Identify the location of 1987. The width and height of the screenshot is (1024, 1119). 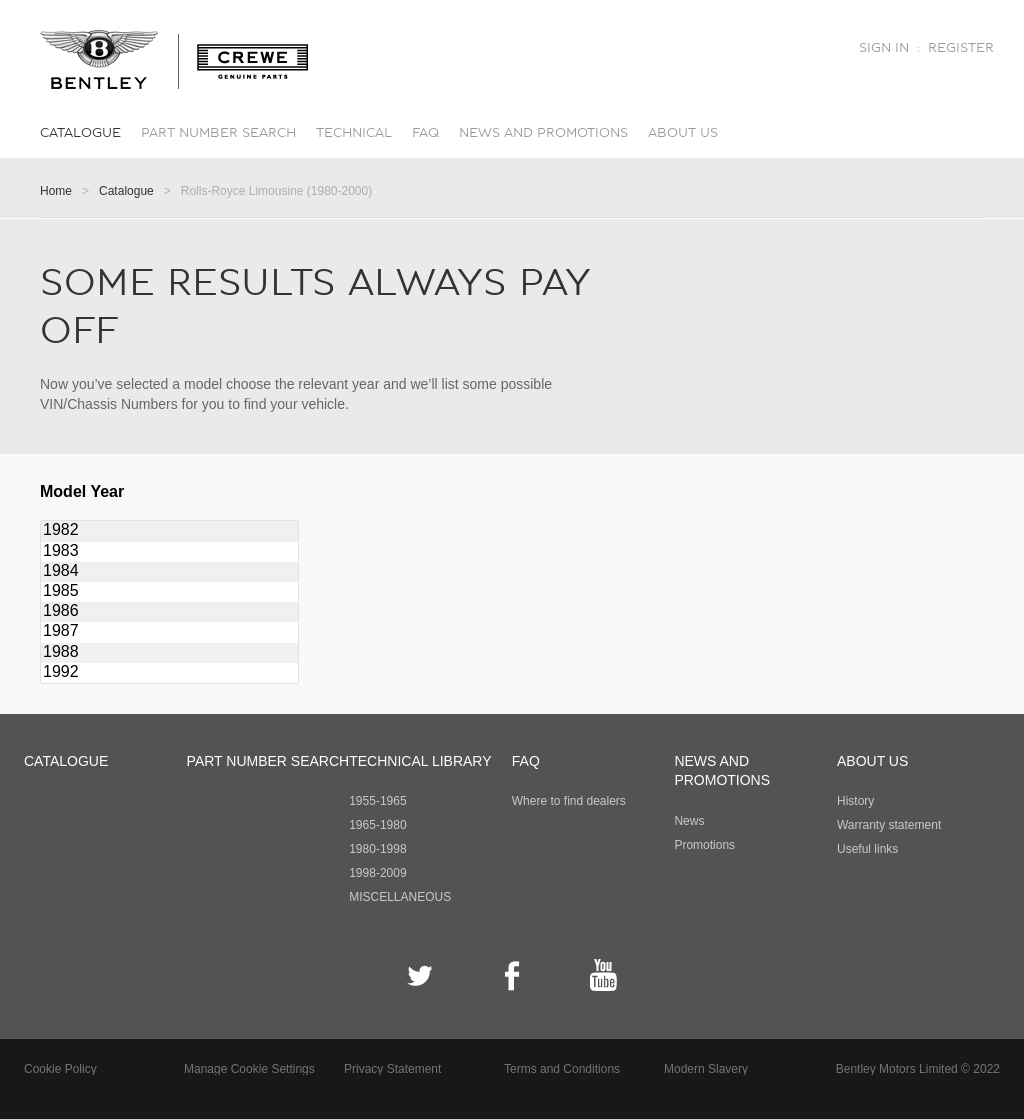
(169, 632).